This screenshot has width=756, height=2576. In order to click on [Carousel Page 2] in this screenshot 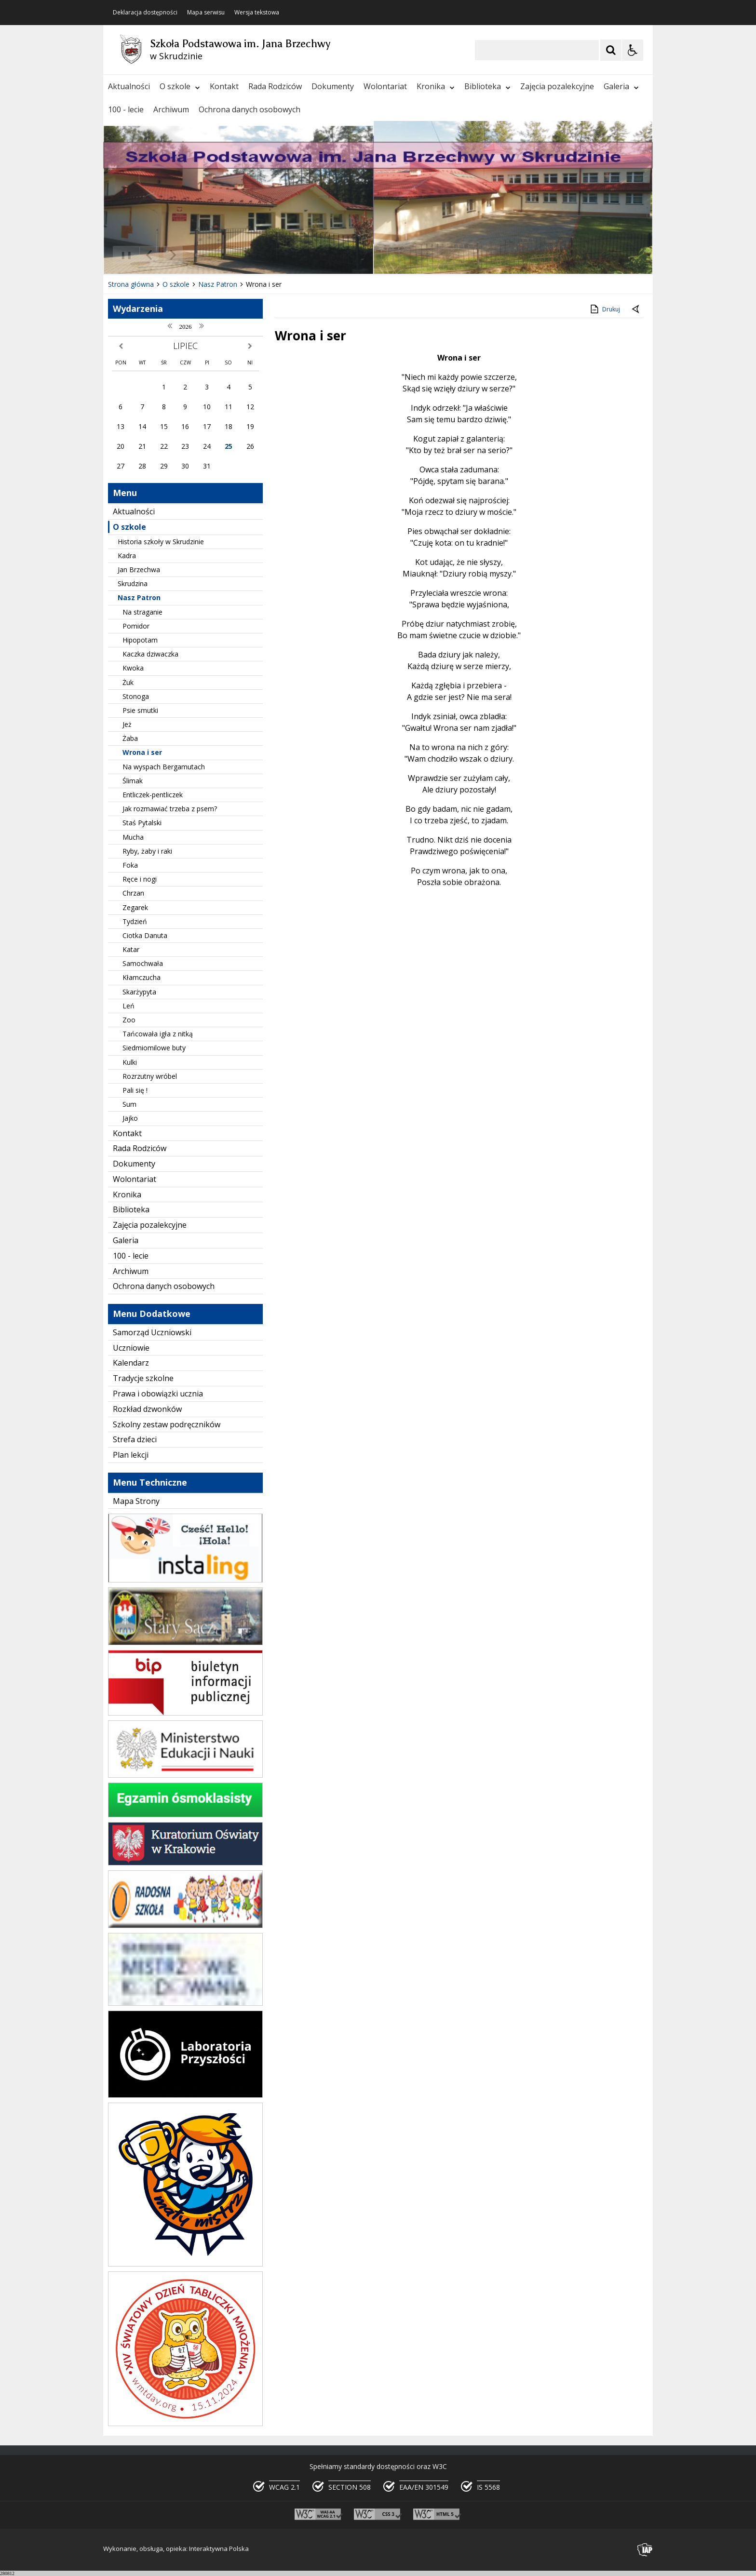, I will do `click(206, 255)`.